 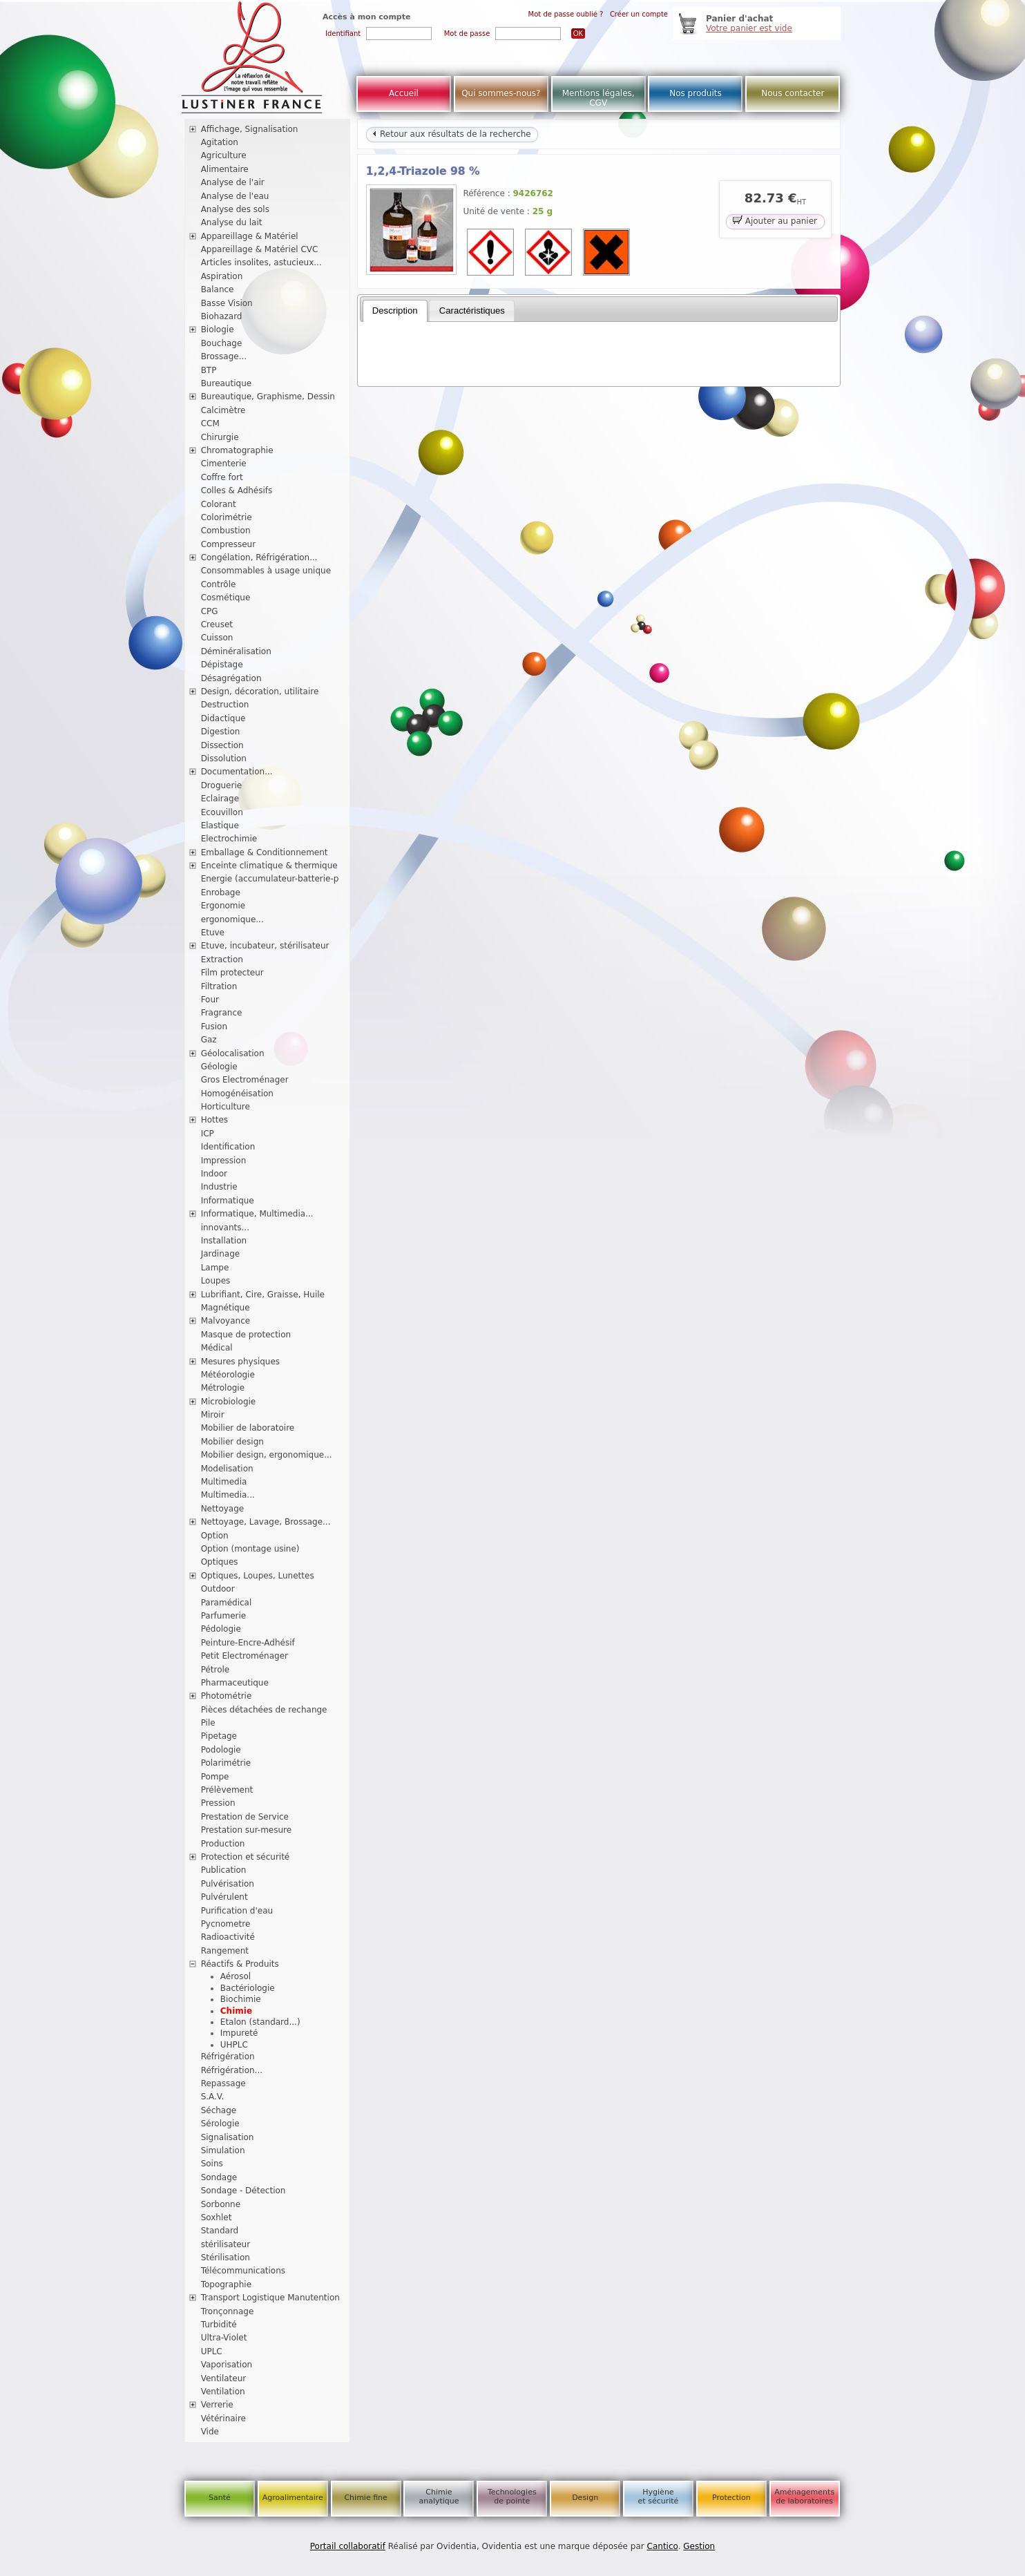 I want to click on Eclairage, so click(x=220, y=798).